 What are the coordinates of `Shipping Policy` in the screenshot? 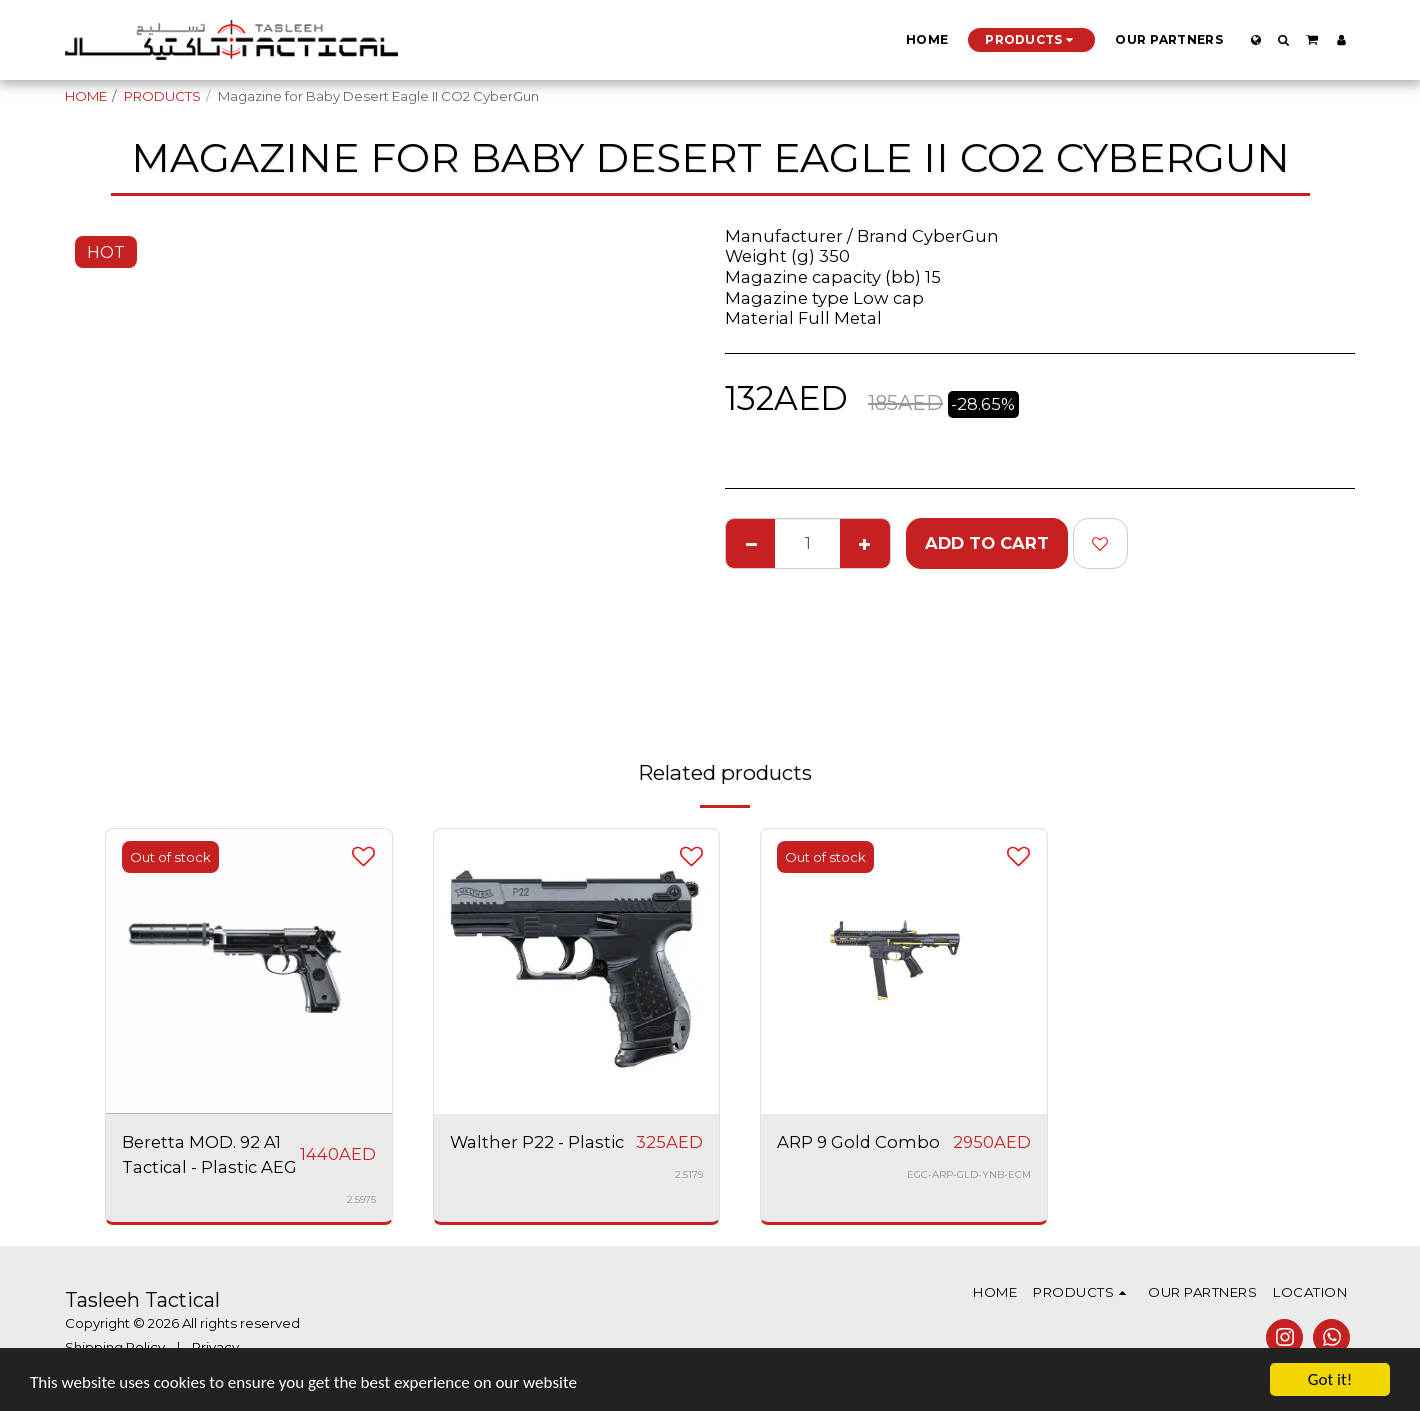 It's located at (115, 1347).